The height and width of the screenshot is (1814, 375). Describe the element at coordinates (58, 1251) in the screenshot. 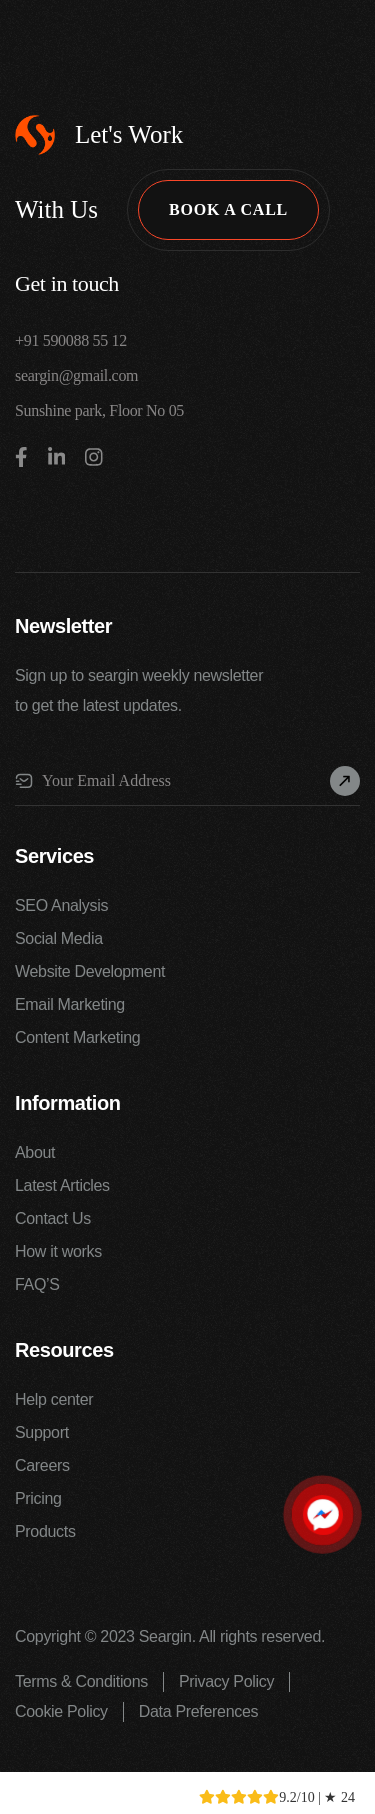

I see `How it works` at that location.